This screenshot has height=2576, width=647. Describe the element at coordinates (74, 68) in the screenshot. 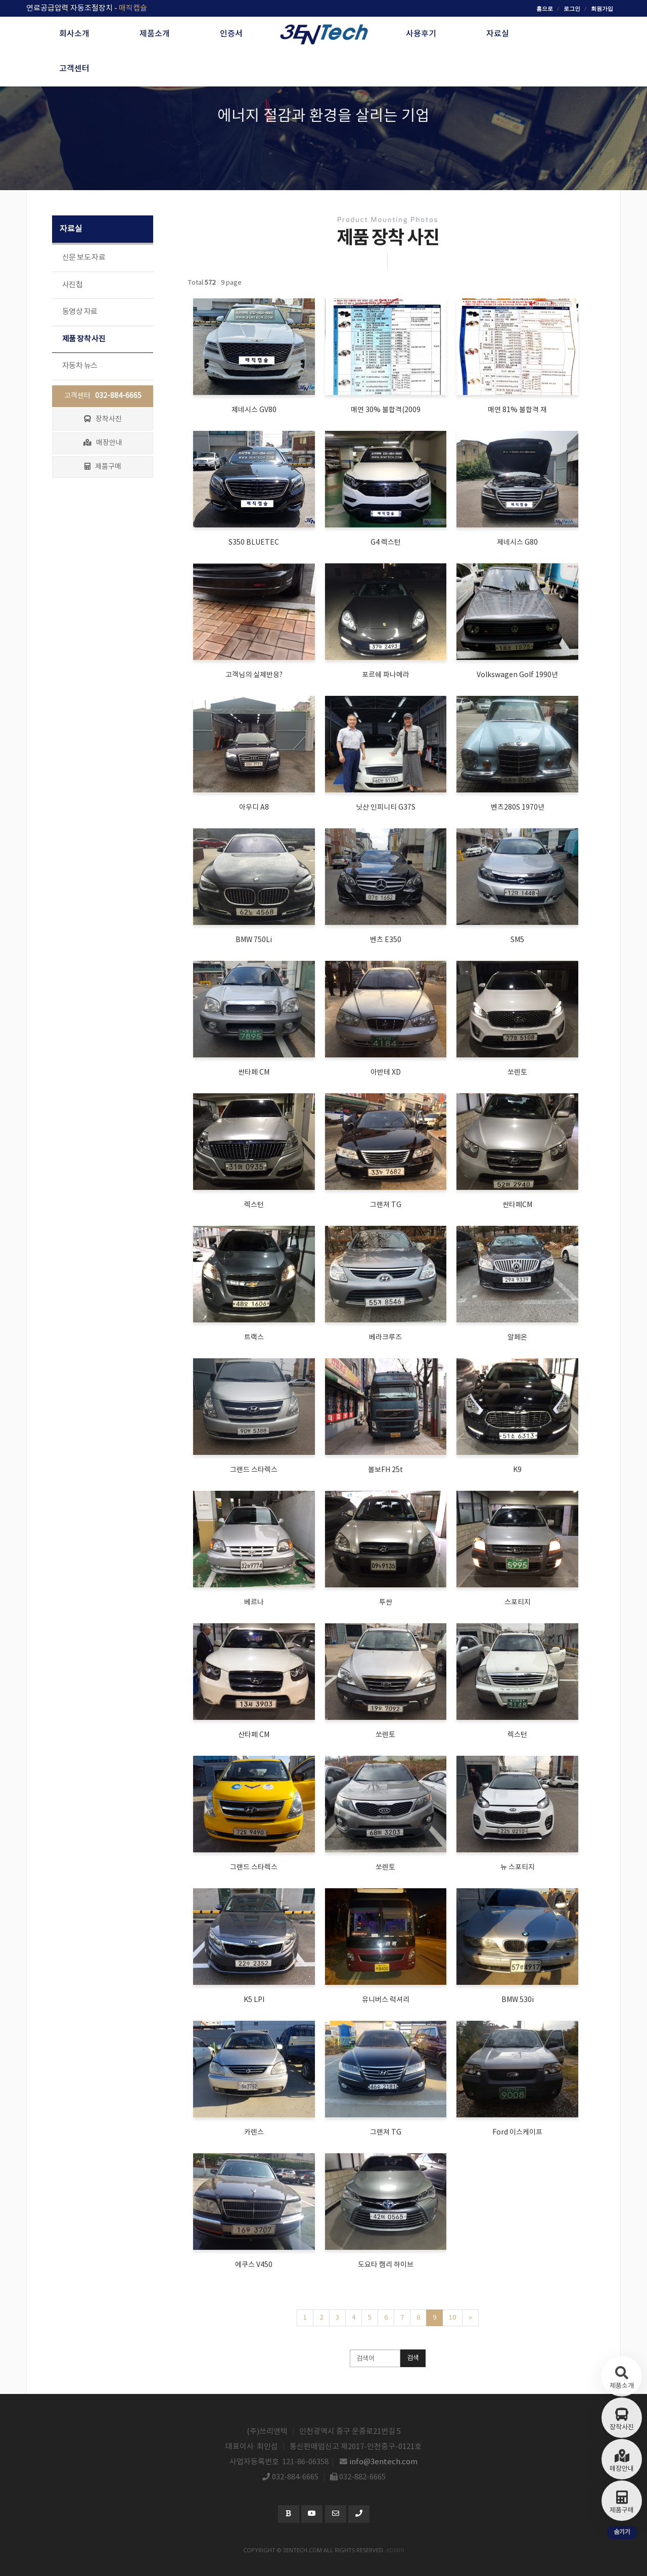

I see `고객센터 [button]` at that location.